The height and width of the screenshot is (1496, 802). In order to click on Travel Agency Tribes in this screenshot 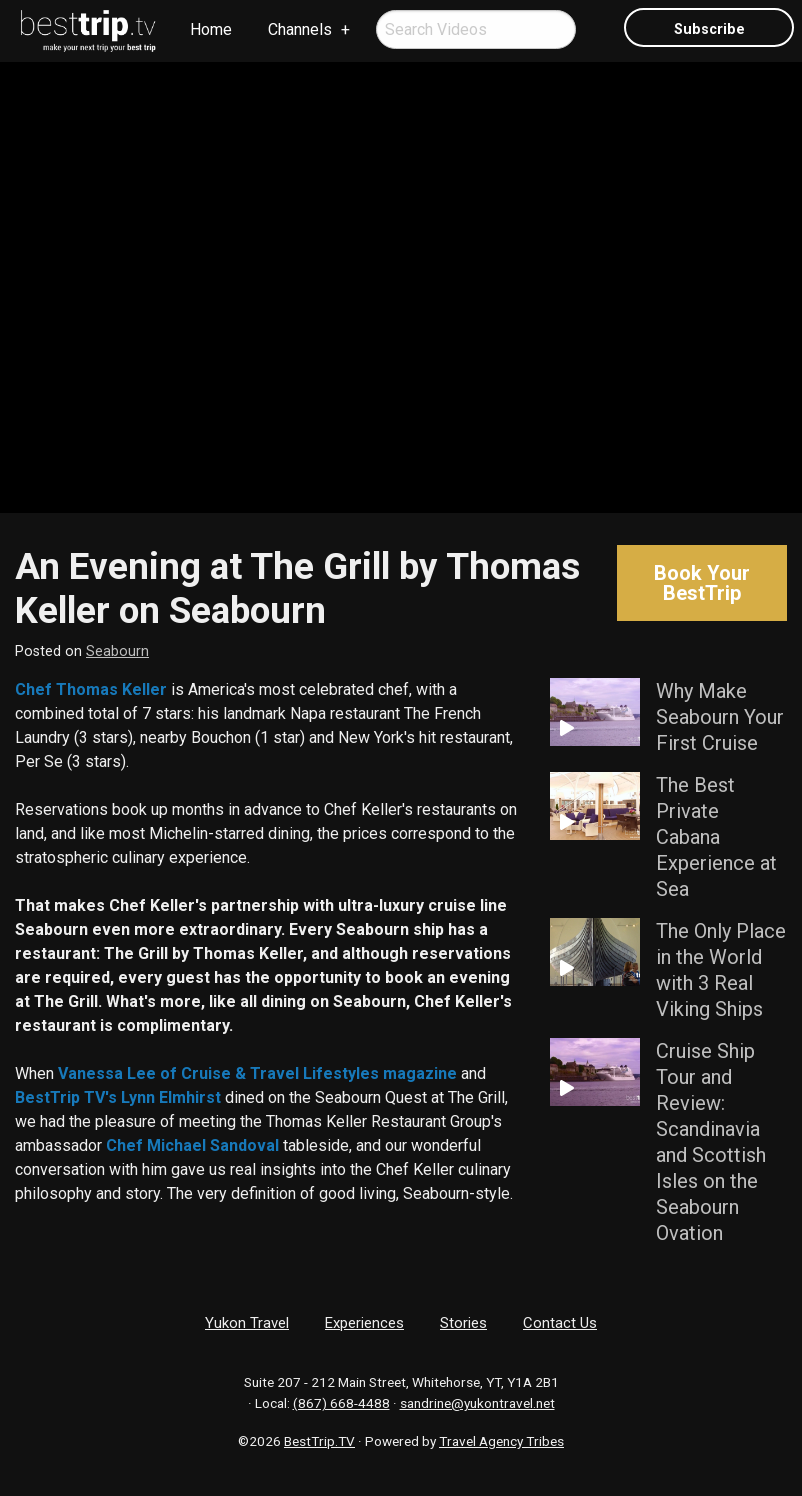, I will do `click(501, 1441)`.